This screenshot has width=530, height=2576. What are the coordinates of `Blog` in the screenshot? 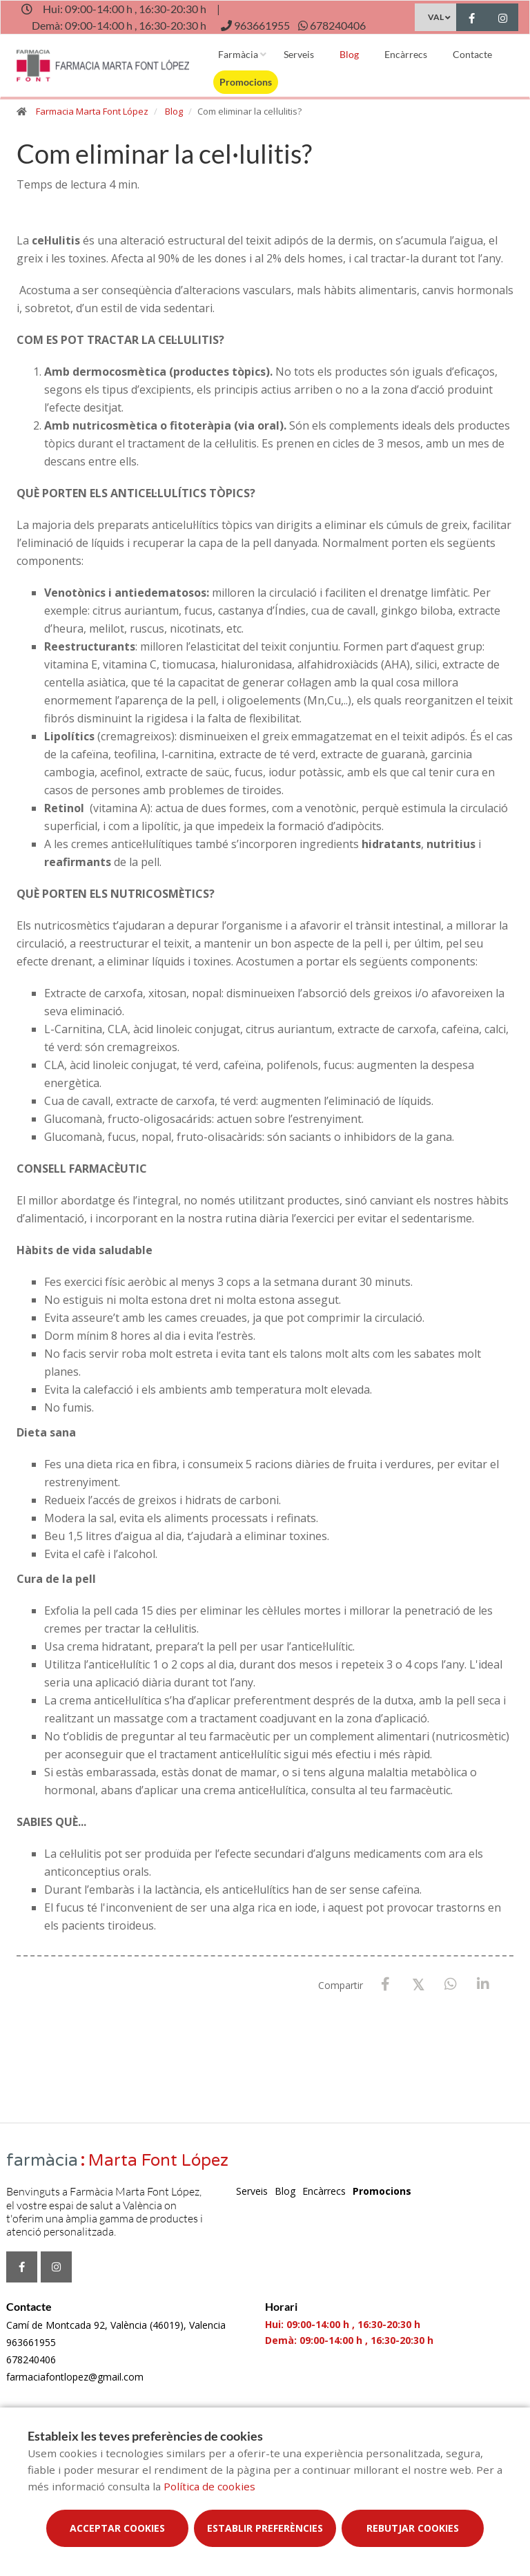 It's located at (349, 54).